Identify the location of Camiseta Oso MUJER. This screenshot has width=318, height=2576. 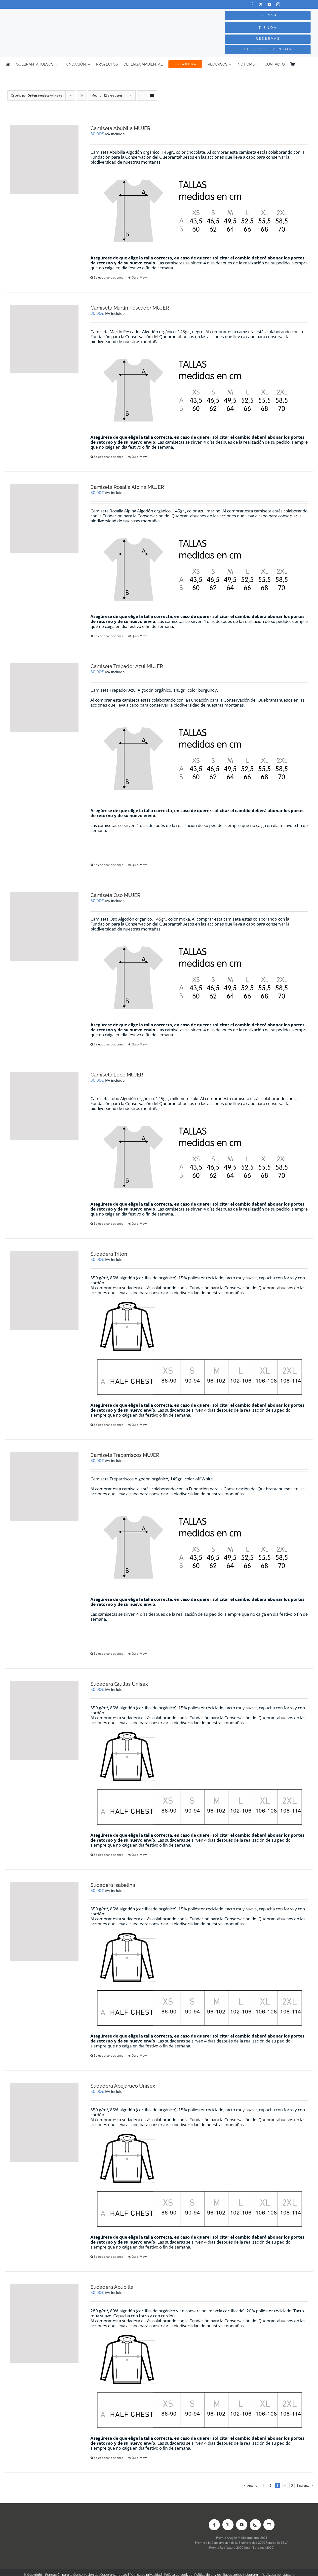
(115, 895).